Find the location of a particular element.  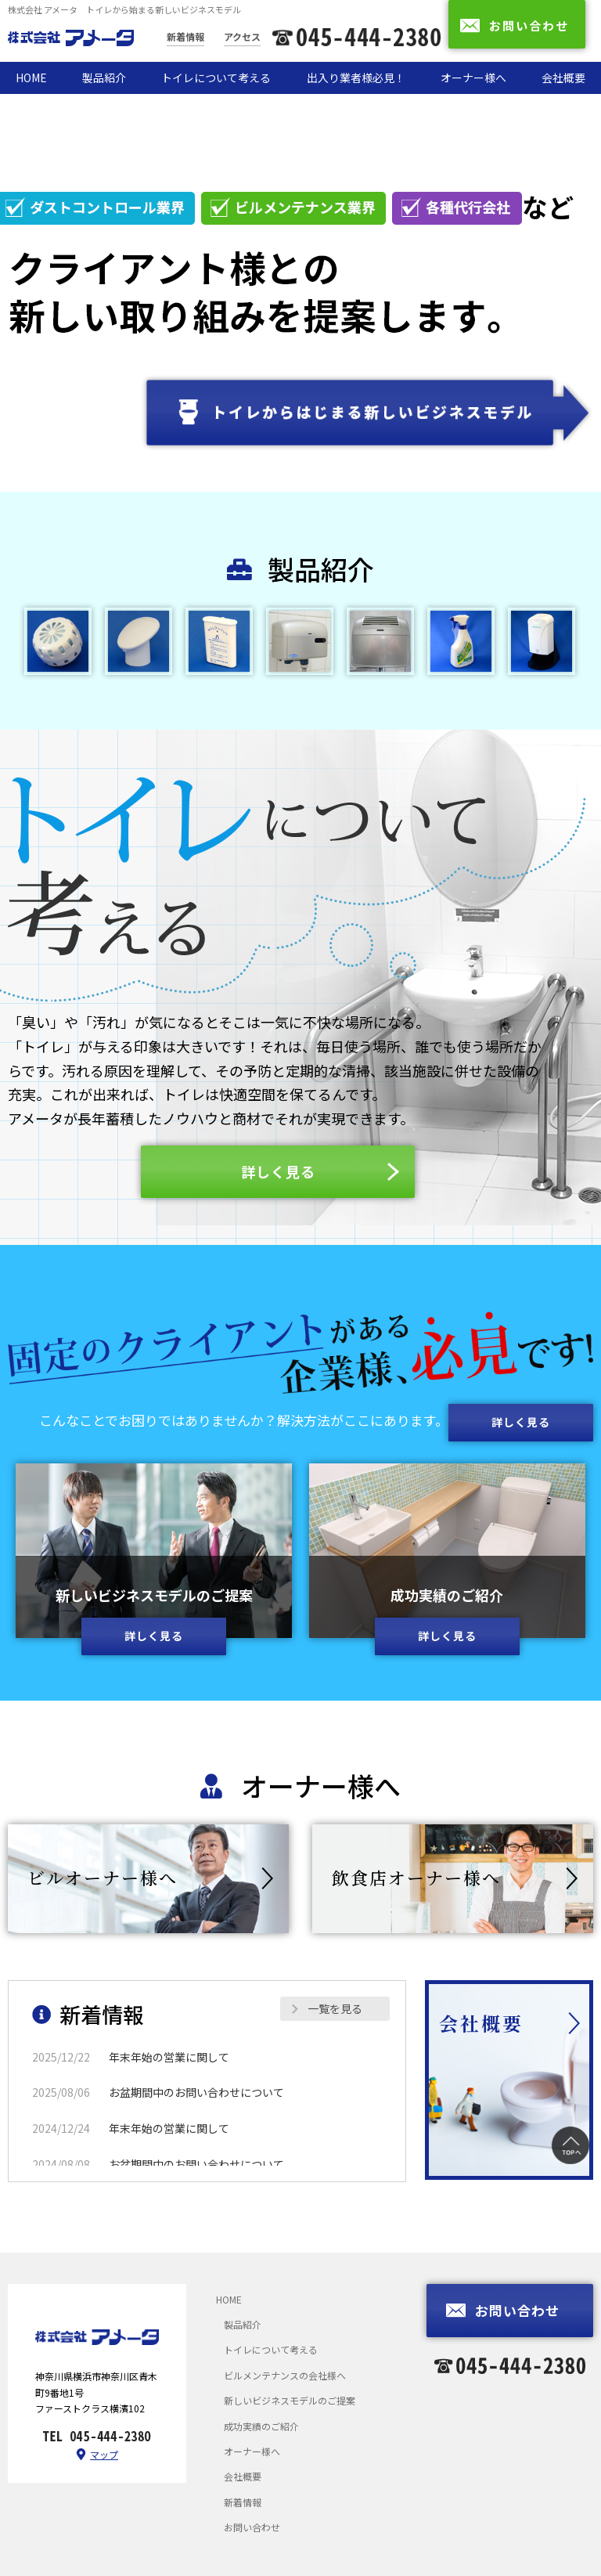

一覧を見る is located at coordinates (335, 2008).